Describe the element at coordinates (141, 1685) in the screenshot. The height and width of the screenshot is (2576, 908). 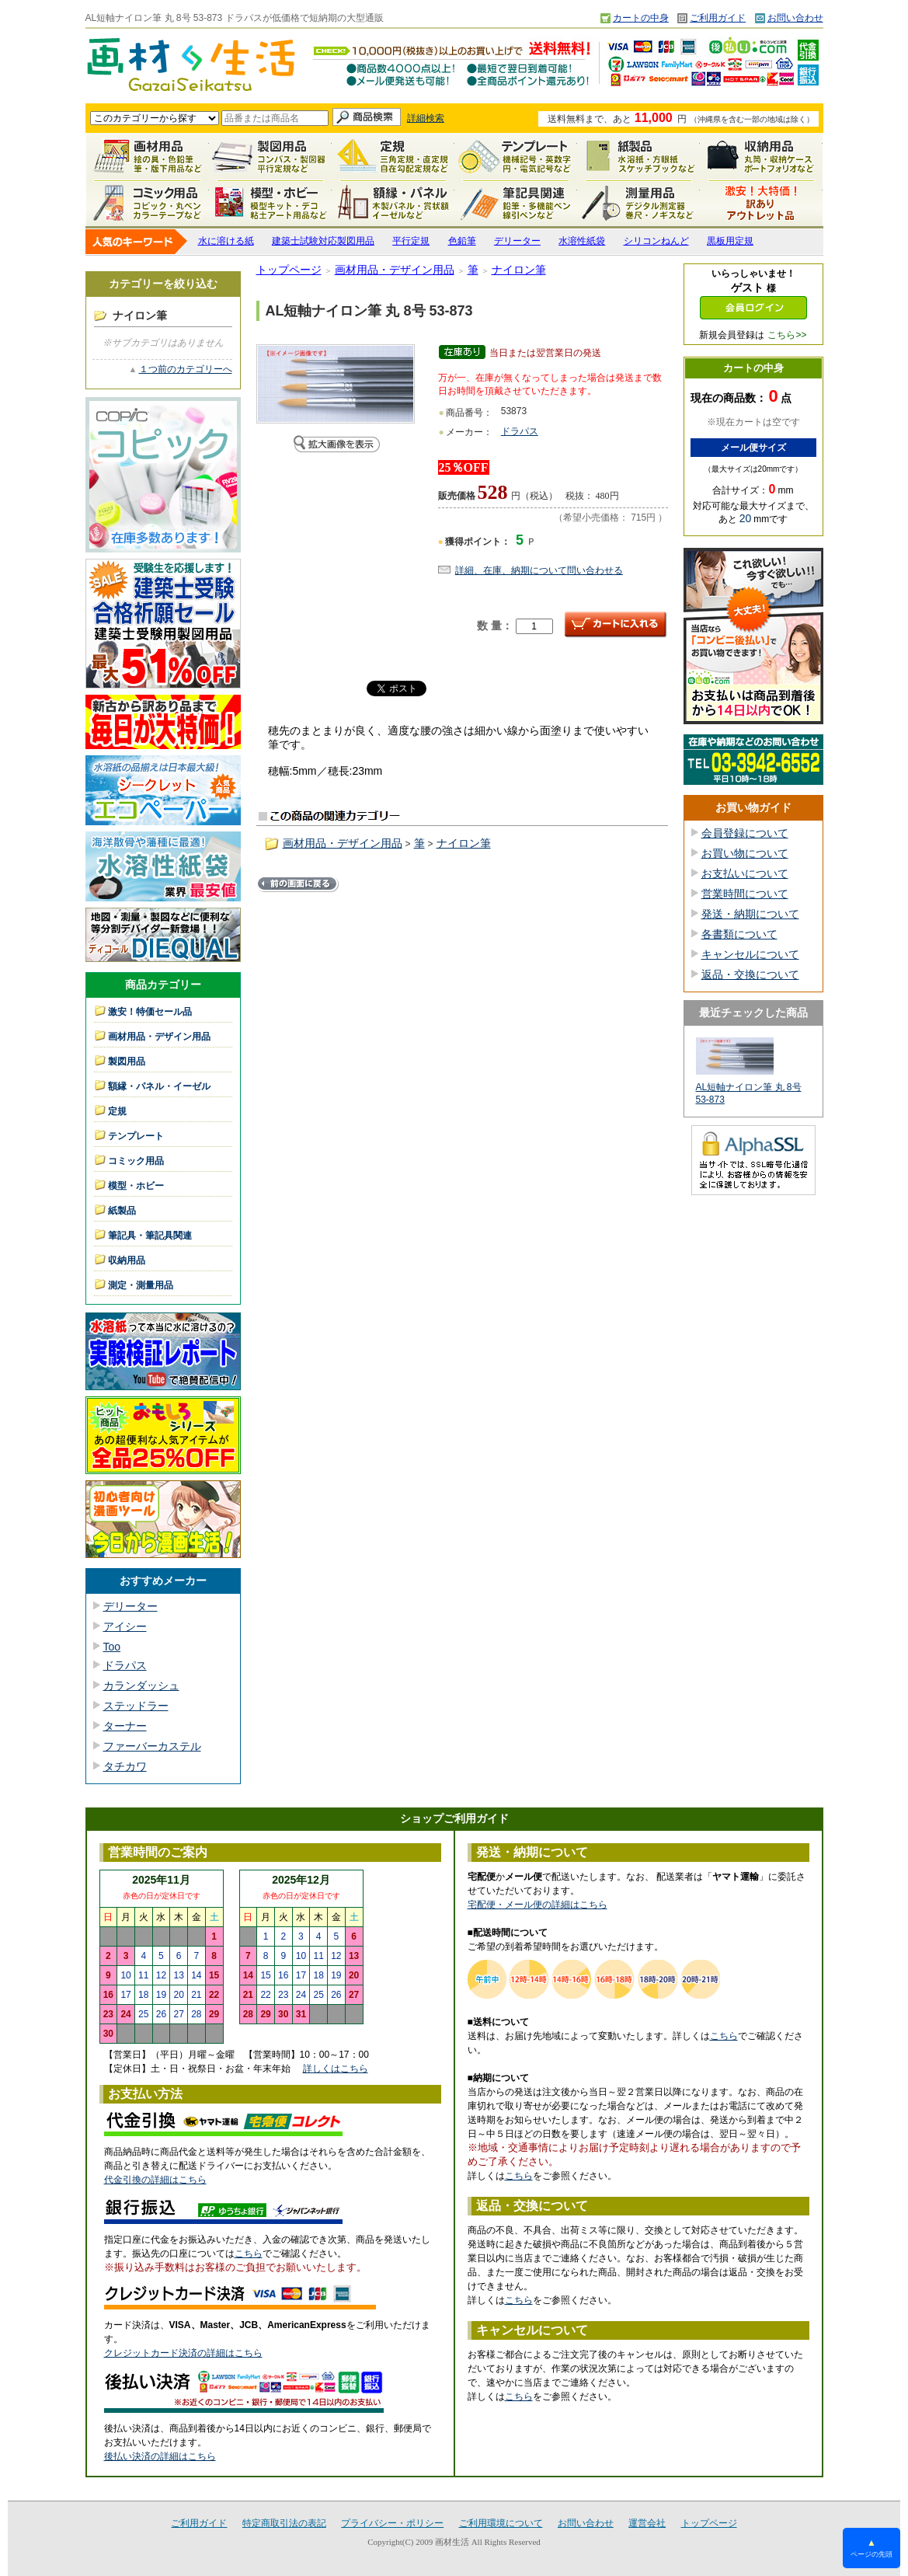
I see `カランダッシュ` at that location.